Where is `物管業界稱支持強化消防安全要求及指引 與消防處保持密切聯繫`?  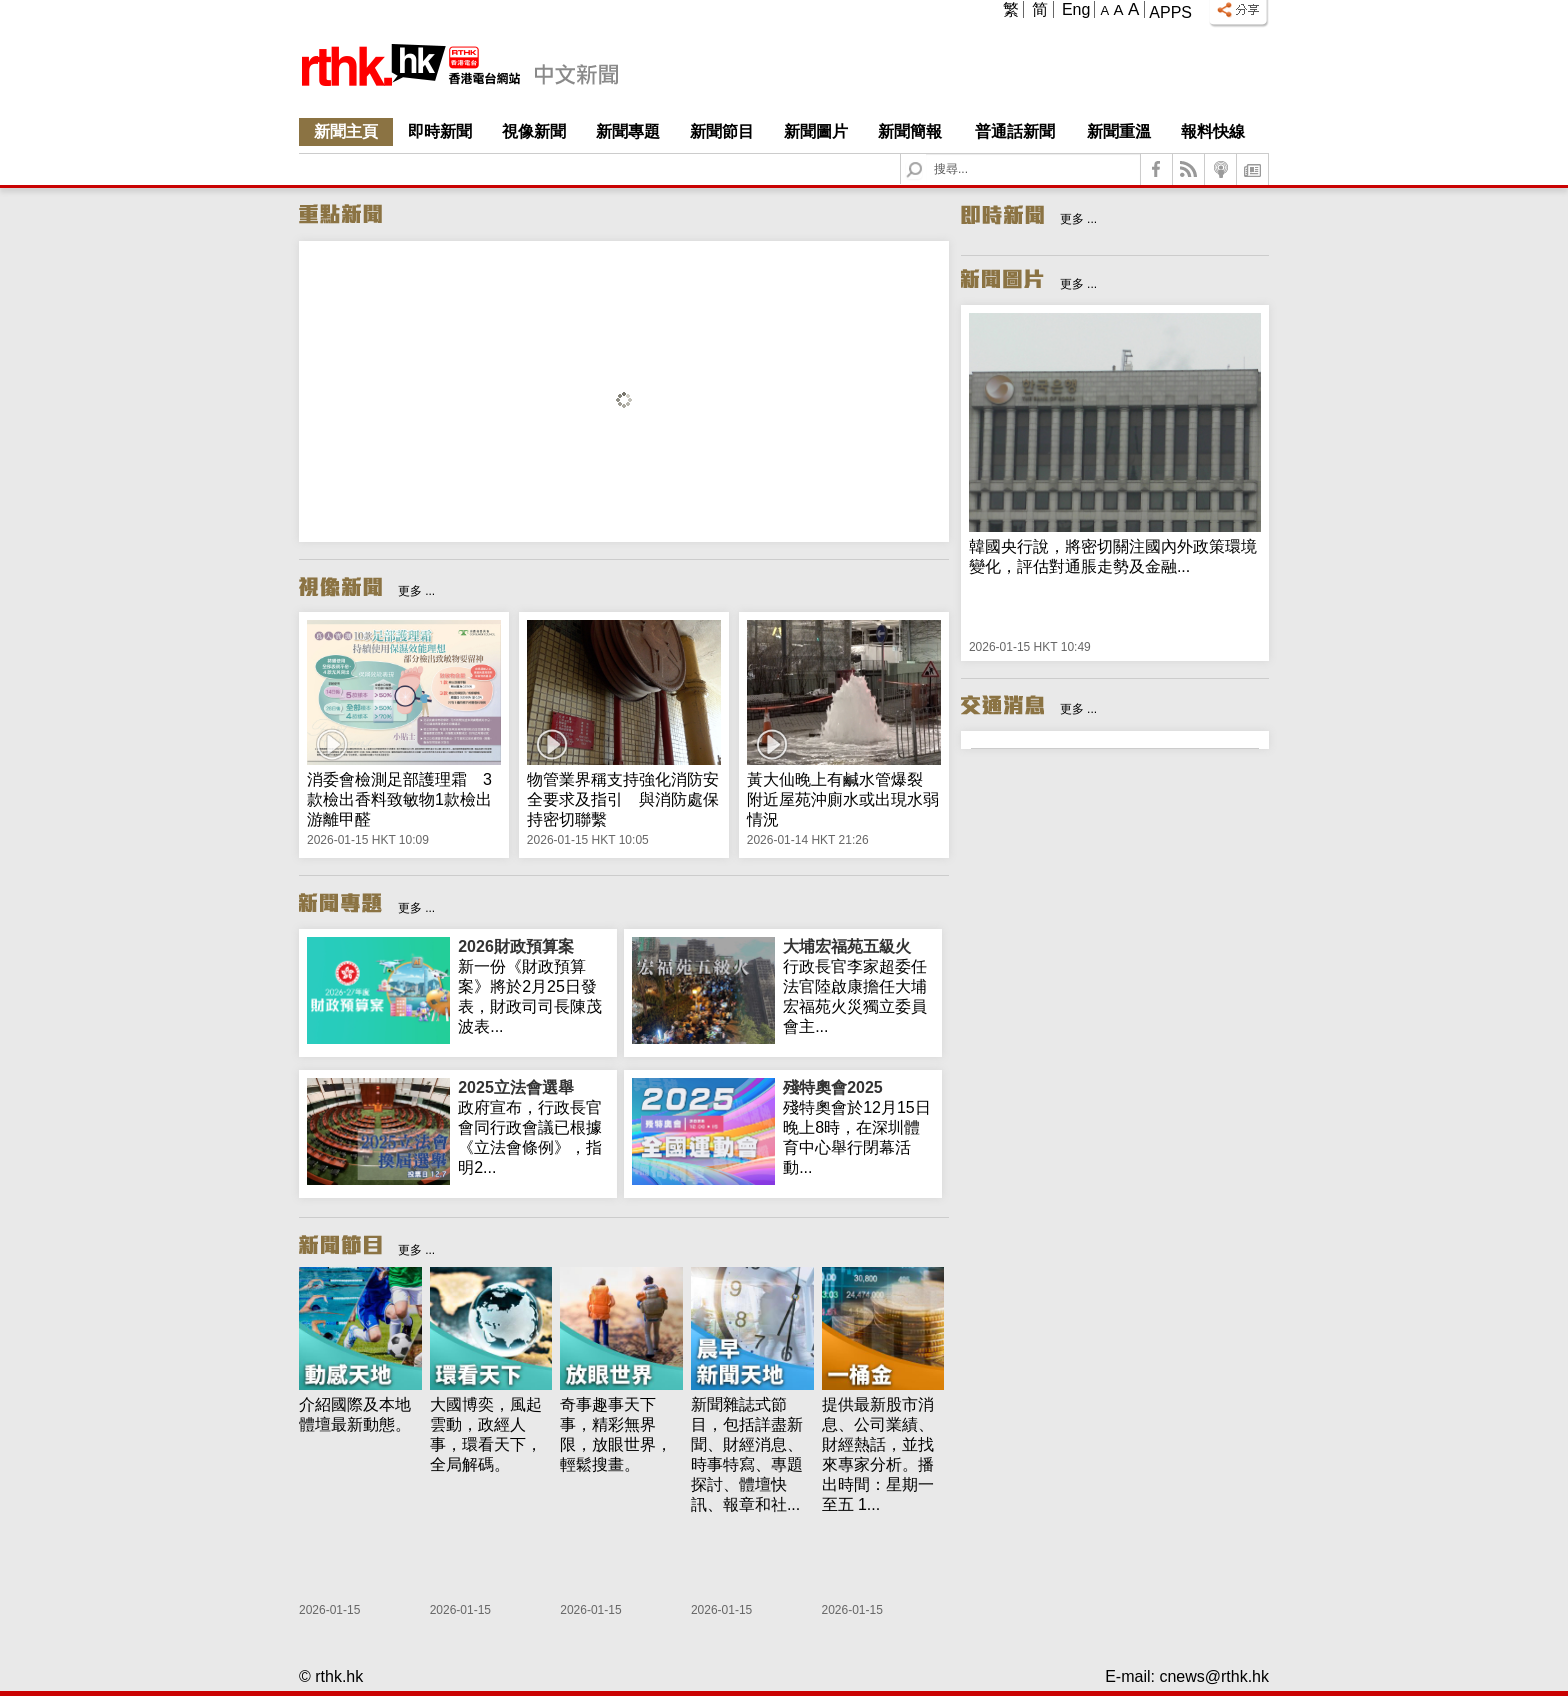
物管業界稱支持強化消防安全要求及指引 與消防處保持密切聯繫 is located at coordinates (623, 799).